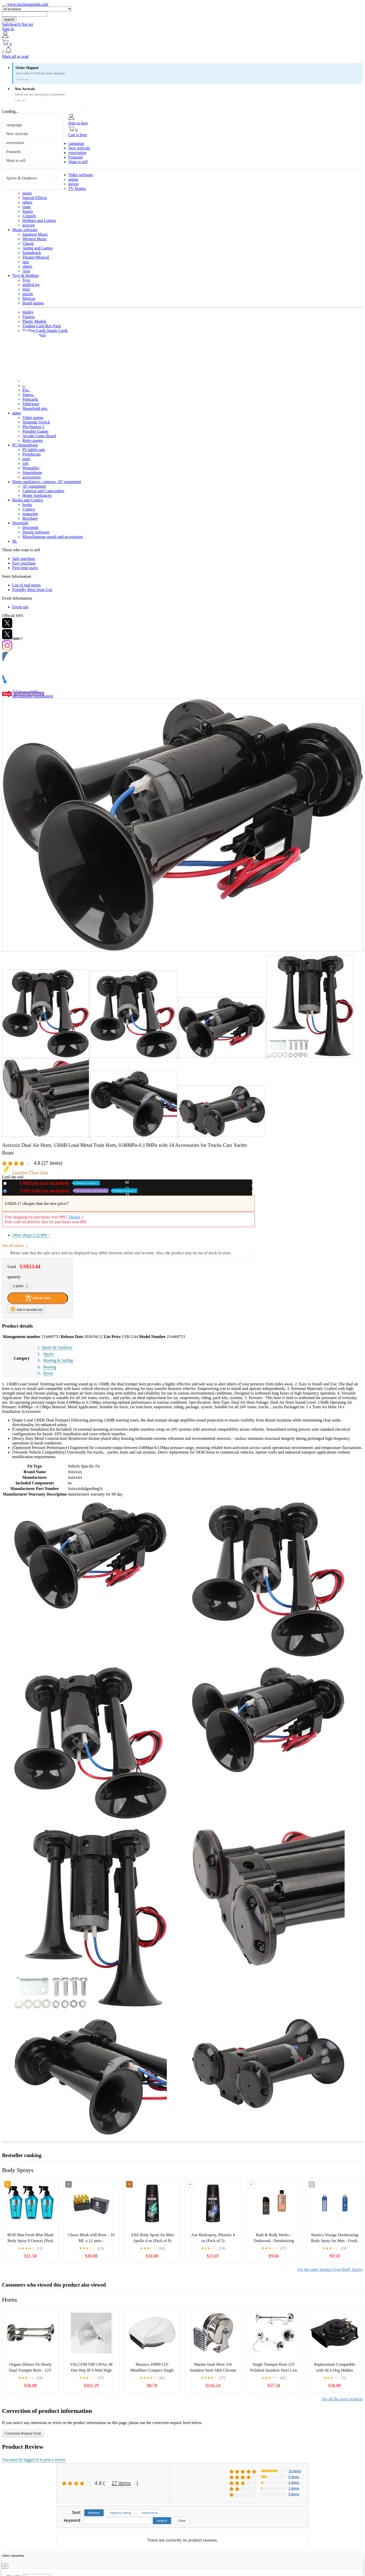 This screenshot has width=365, height=2576. Describe the element at coordinates (23, 2433) in the screenshot. I see `Correction Request Form` at that location.